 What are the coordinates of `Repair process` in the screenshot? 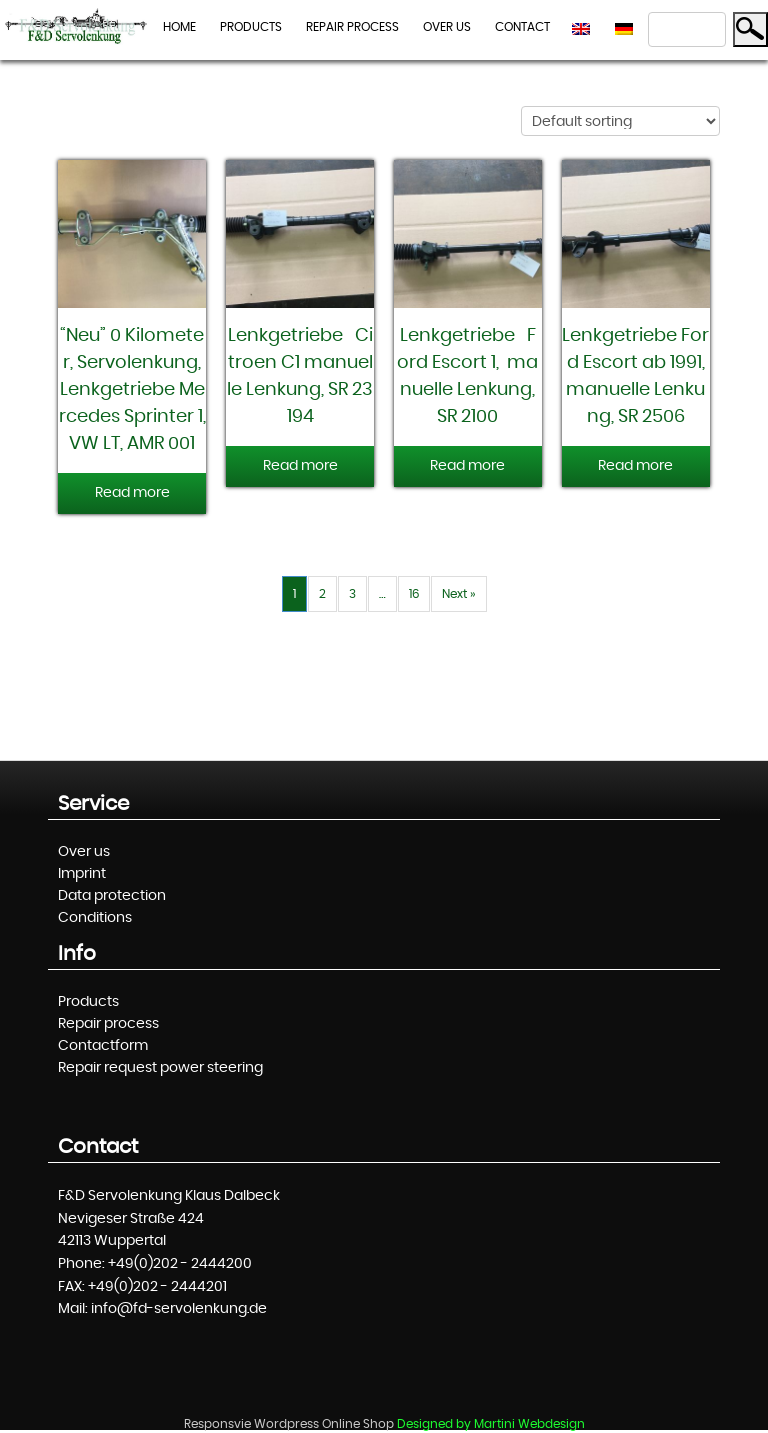 It's located at (352, 27).